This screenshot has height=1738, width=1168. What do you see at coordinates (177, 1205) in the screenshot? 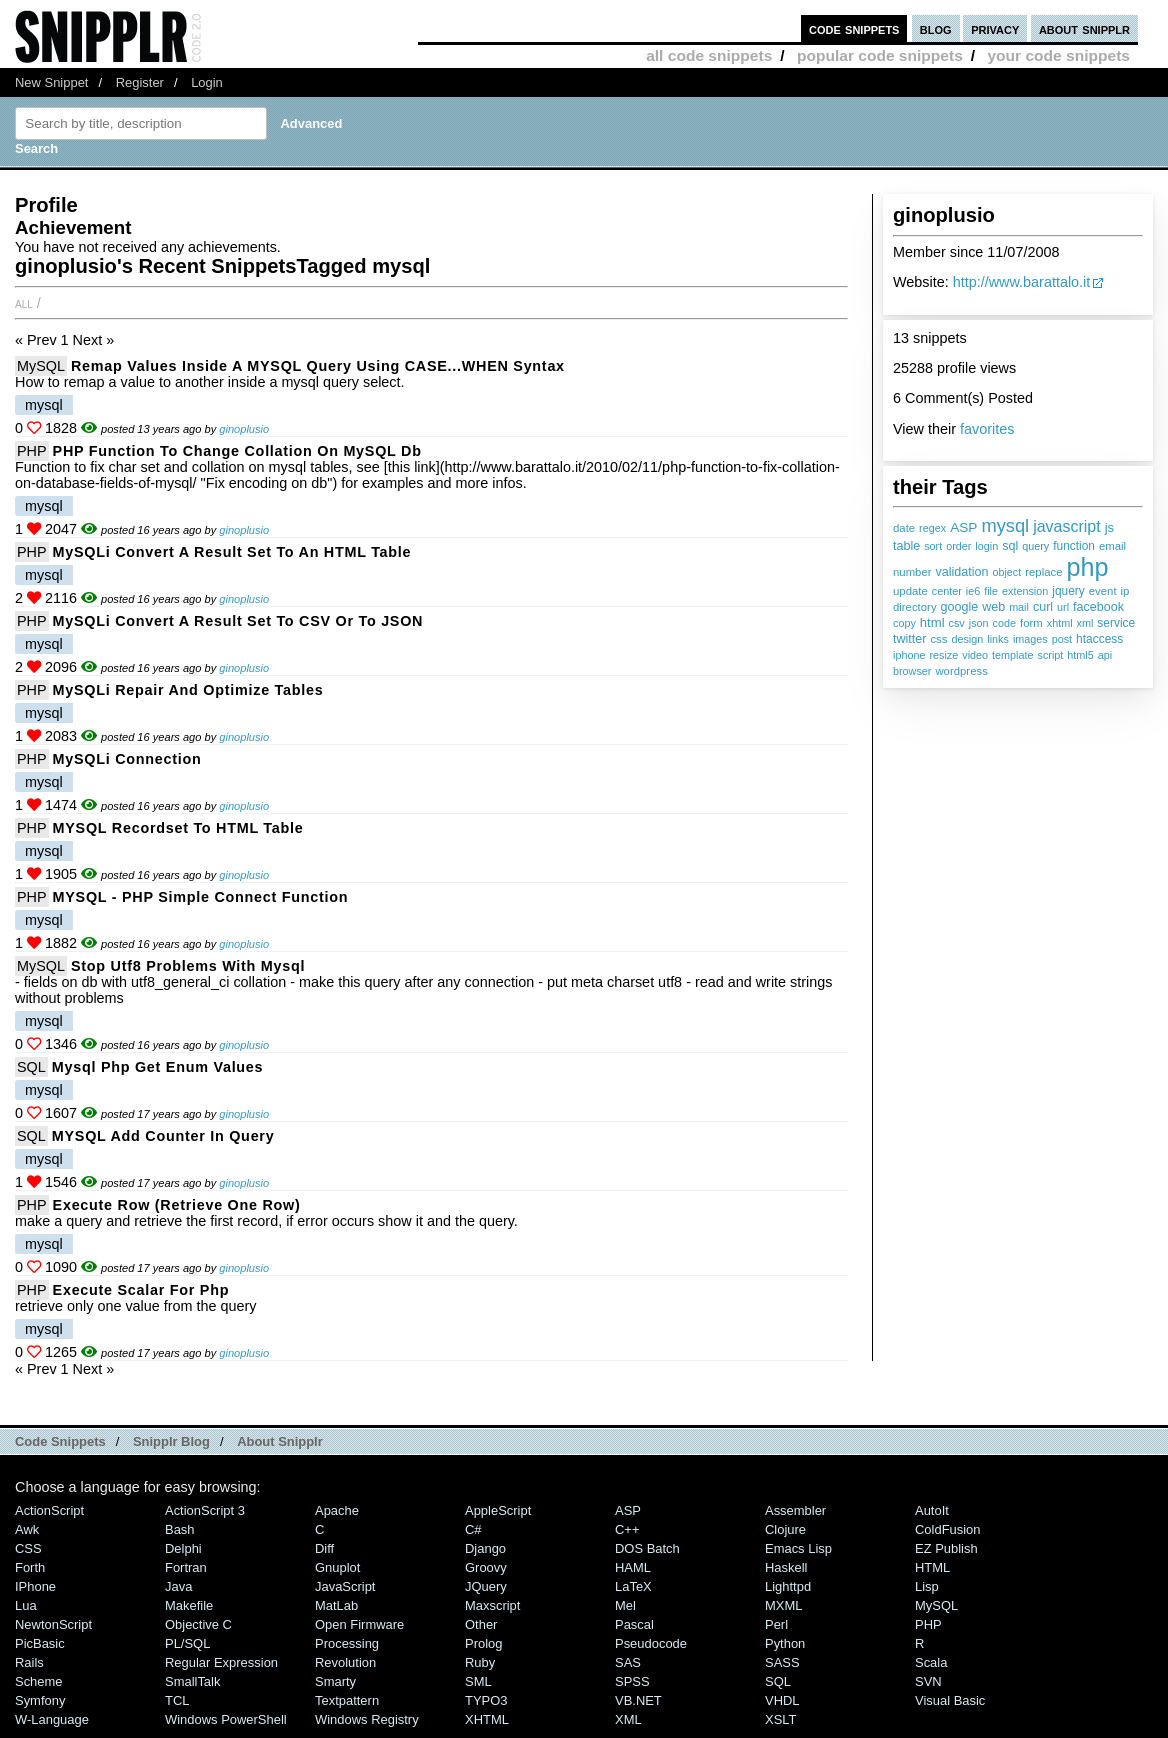
I see `execute row (retrieve one row)` at bounding box center [177, 1205].